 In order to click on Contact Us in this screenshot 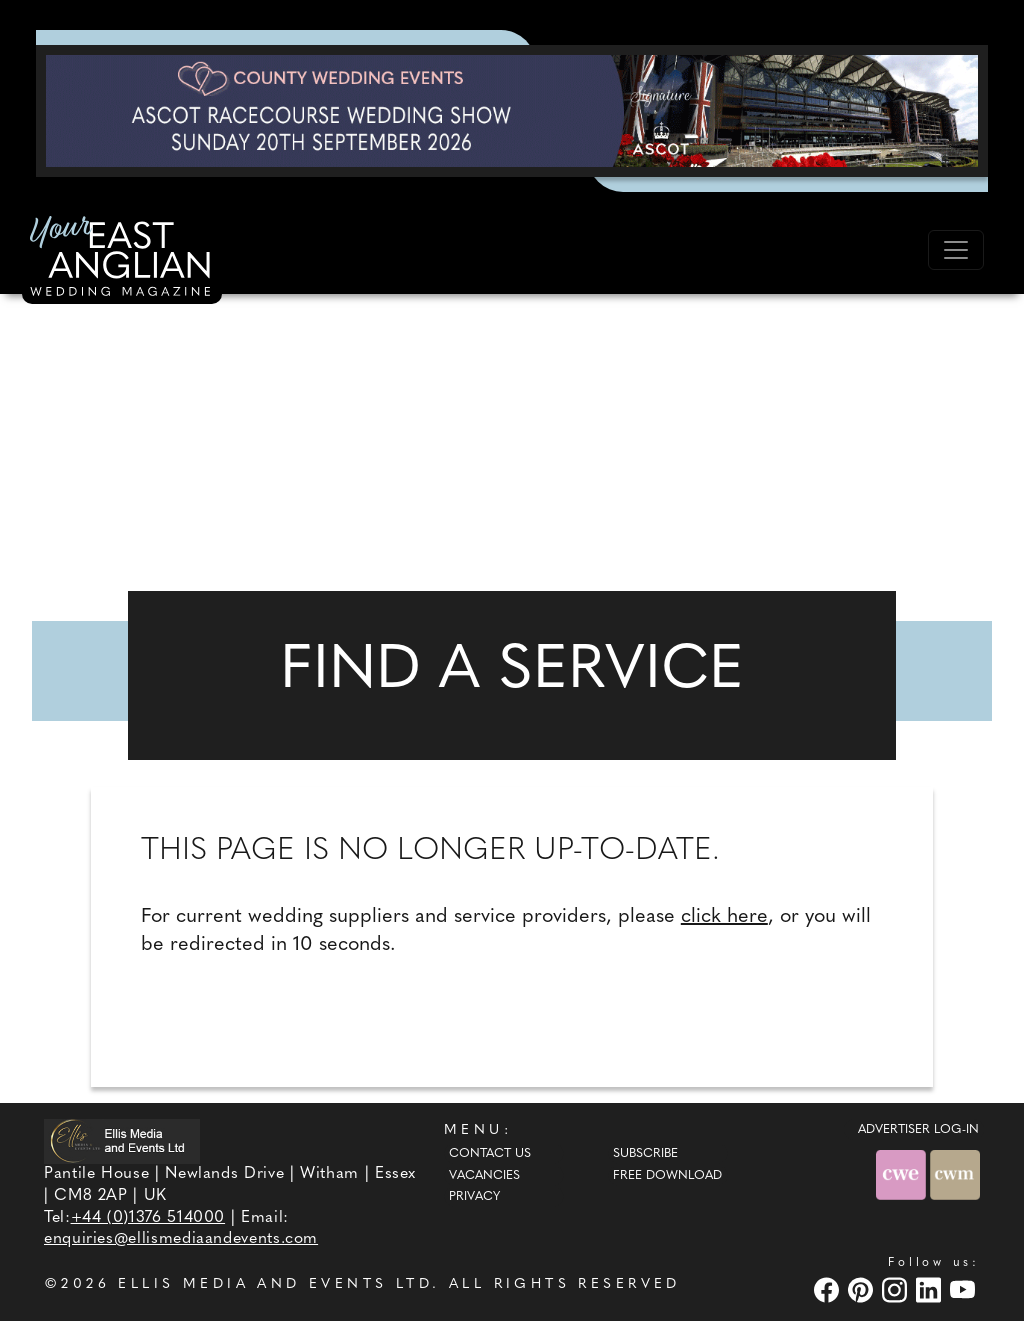, I will do `click(490, 1154)`.